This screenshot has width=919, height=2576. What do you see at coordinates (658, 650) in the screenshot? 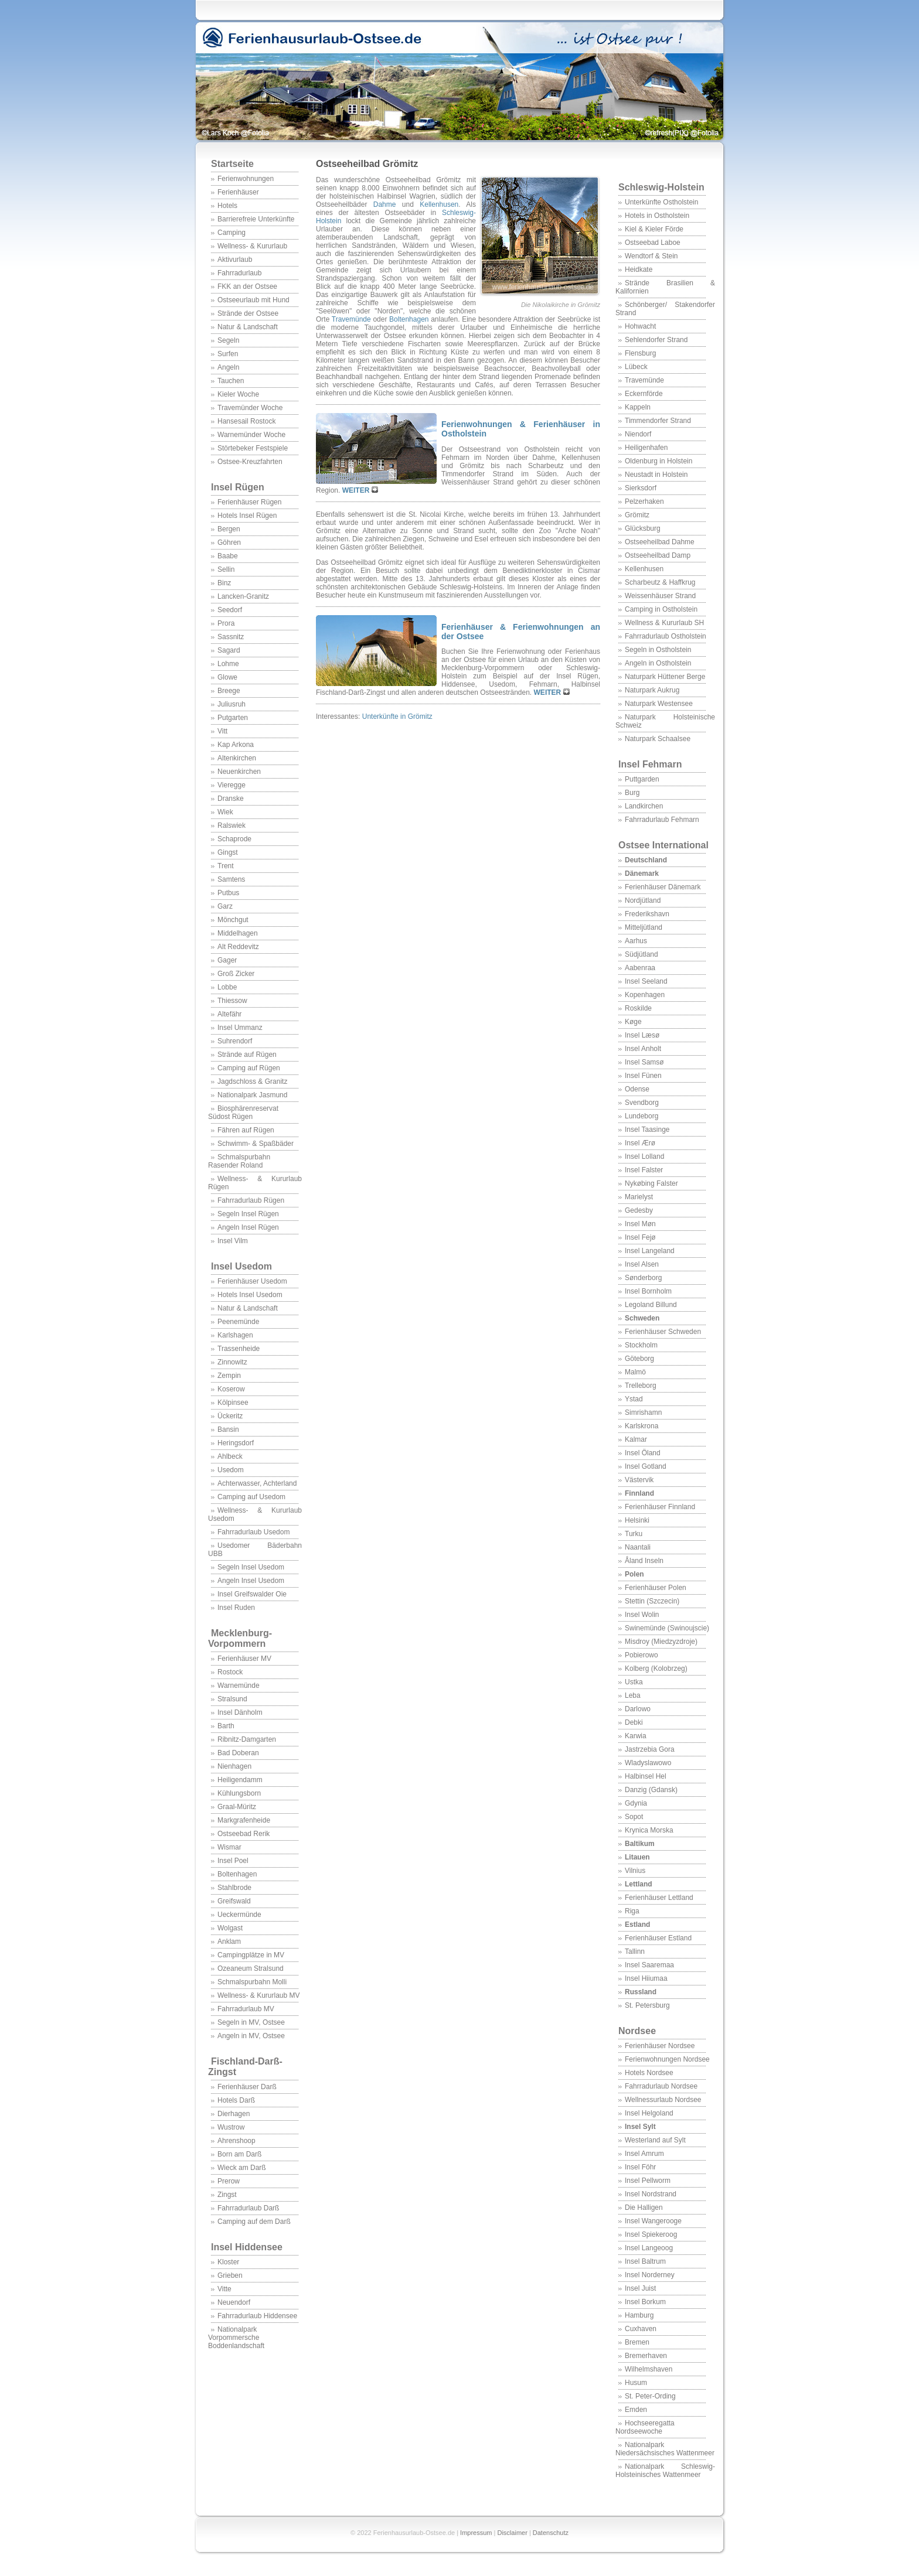
I see `Segeln in Ostholstein` at bounding box center [658, 650].